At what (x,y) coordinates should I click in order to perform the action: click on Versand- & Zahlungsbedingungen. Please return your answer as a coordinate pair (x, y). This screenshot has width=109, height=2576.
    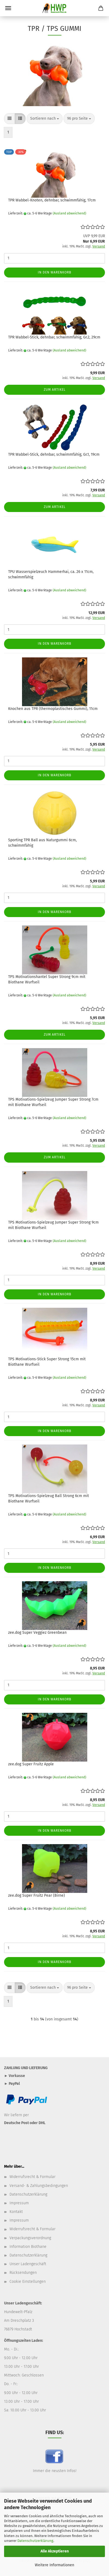
    Looking at the image, I should click on (39, 2185).